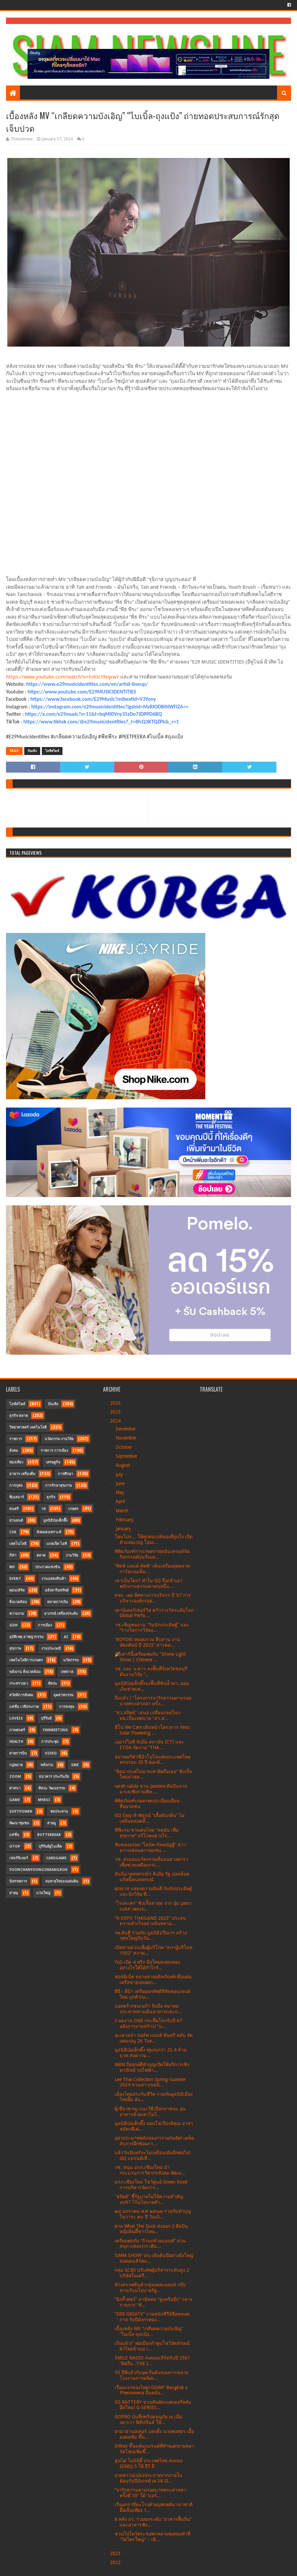  What do you see at coordinates (52, 1683) in the screenshot?
I see `ศิลปะ` at bounding box center [52, 1683].